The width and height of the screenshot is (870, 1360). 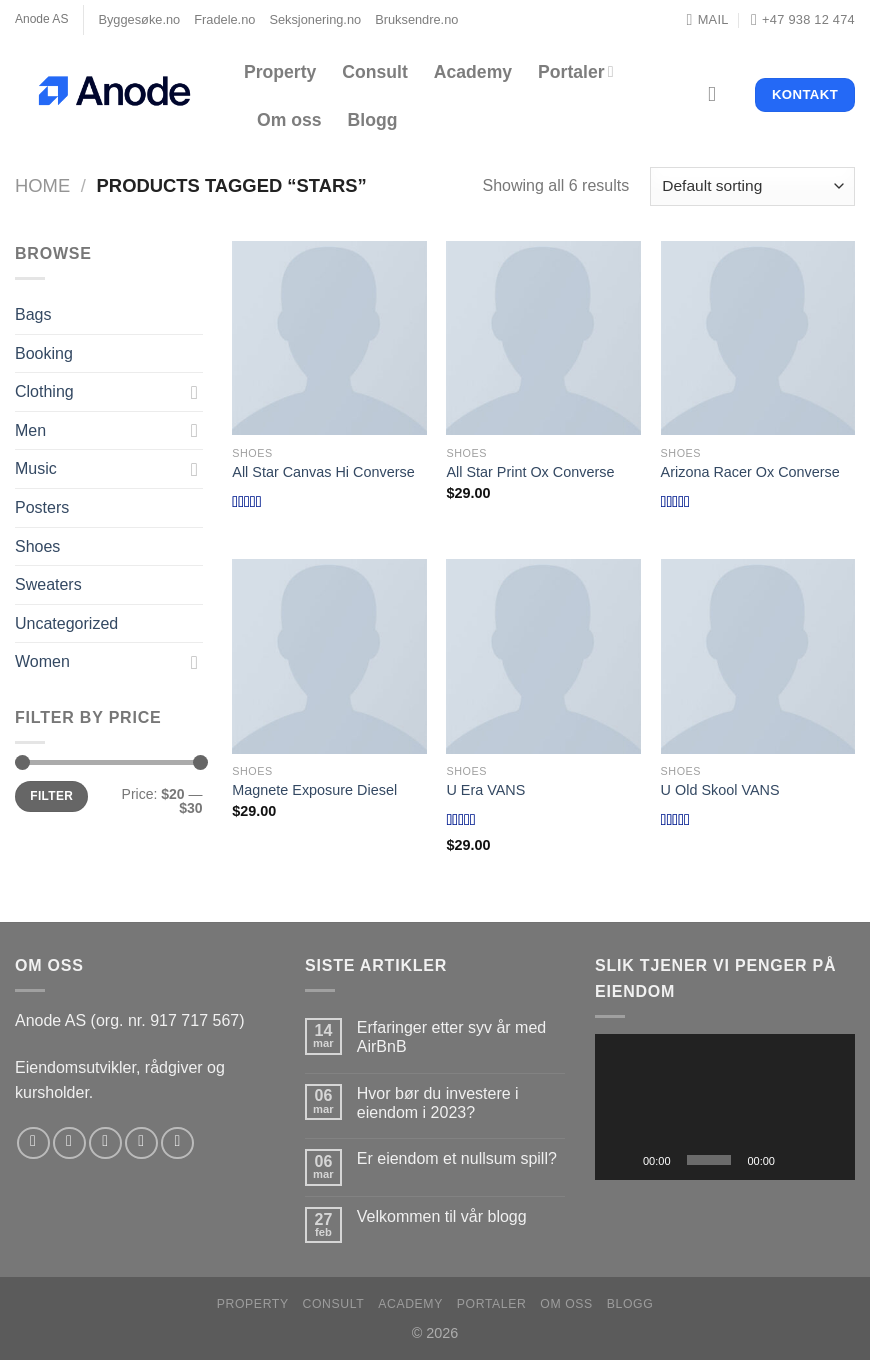 What do you see at coordinates (457, 1158) in the screenshot?
I see `Er eiendom et nullsum spill?` at bounding box center [457, 1158].